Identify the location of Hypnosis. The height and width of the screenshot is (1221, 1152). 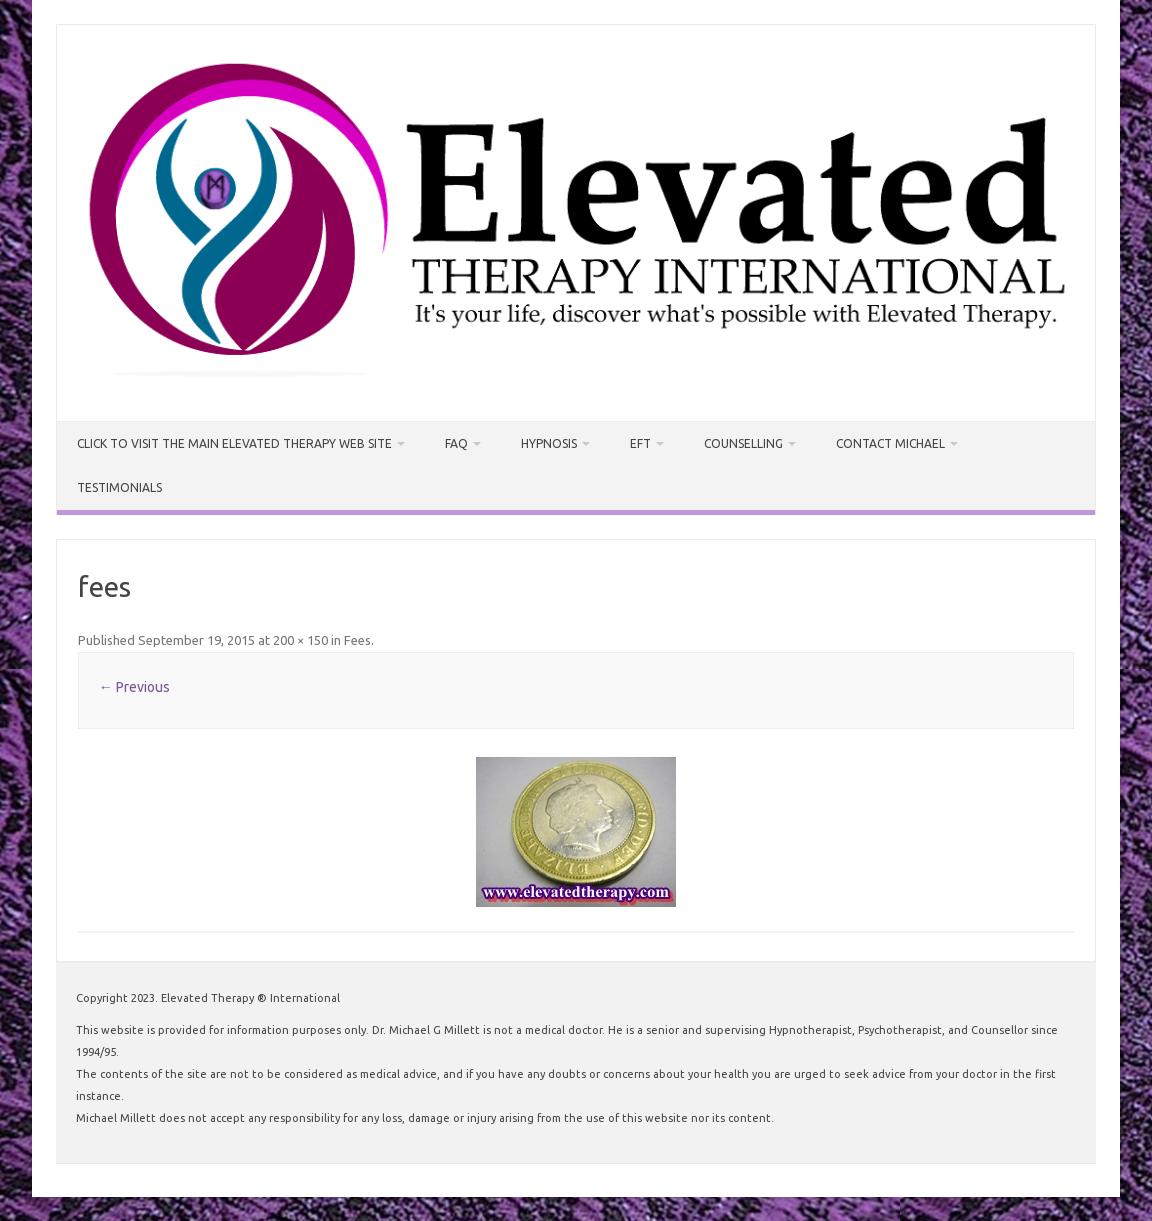
(549, 443).